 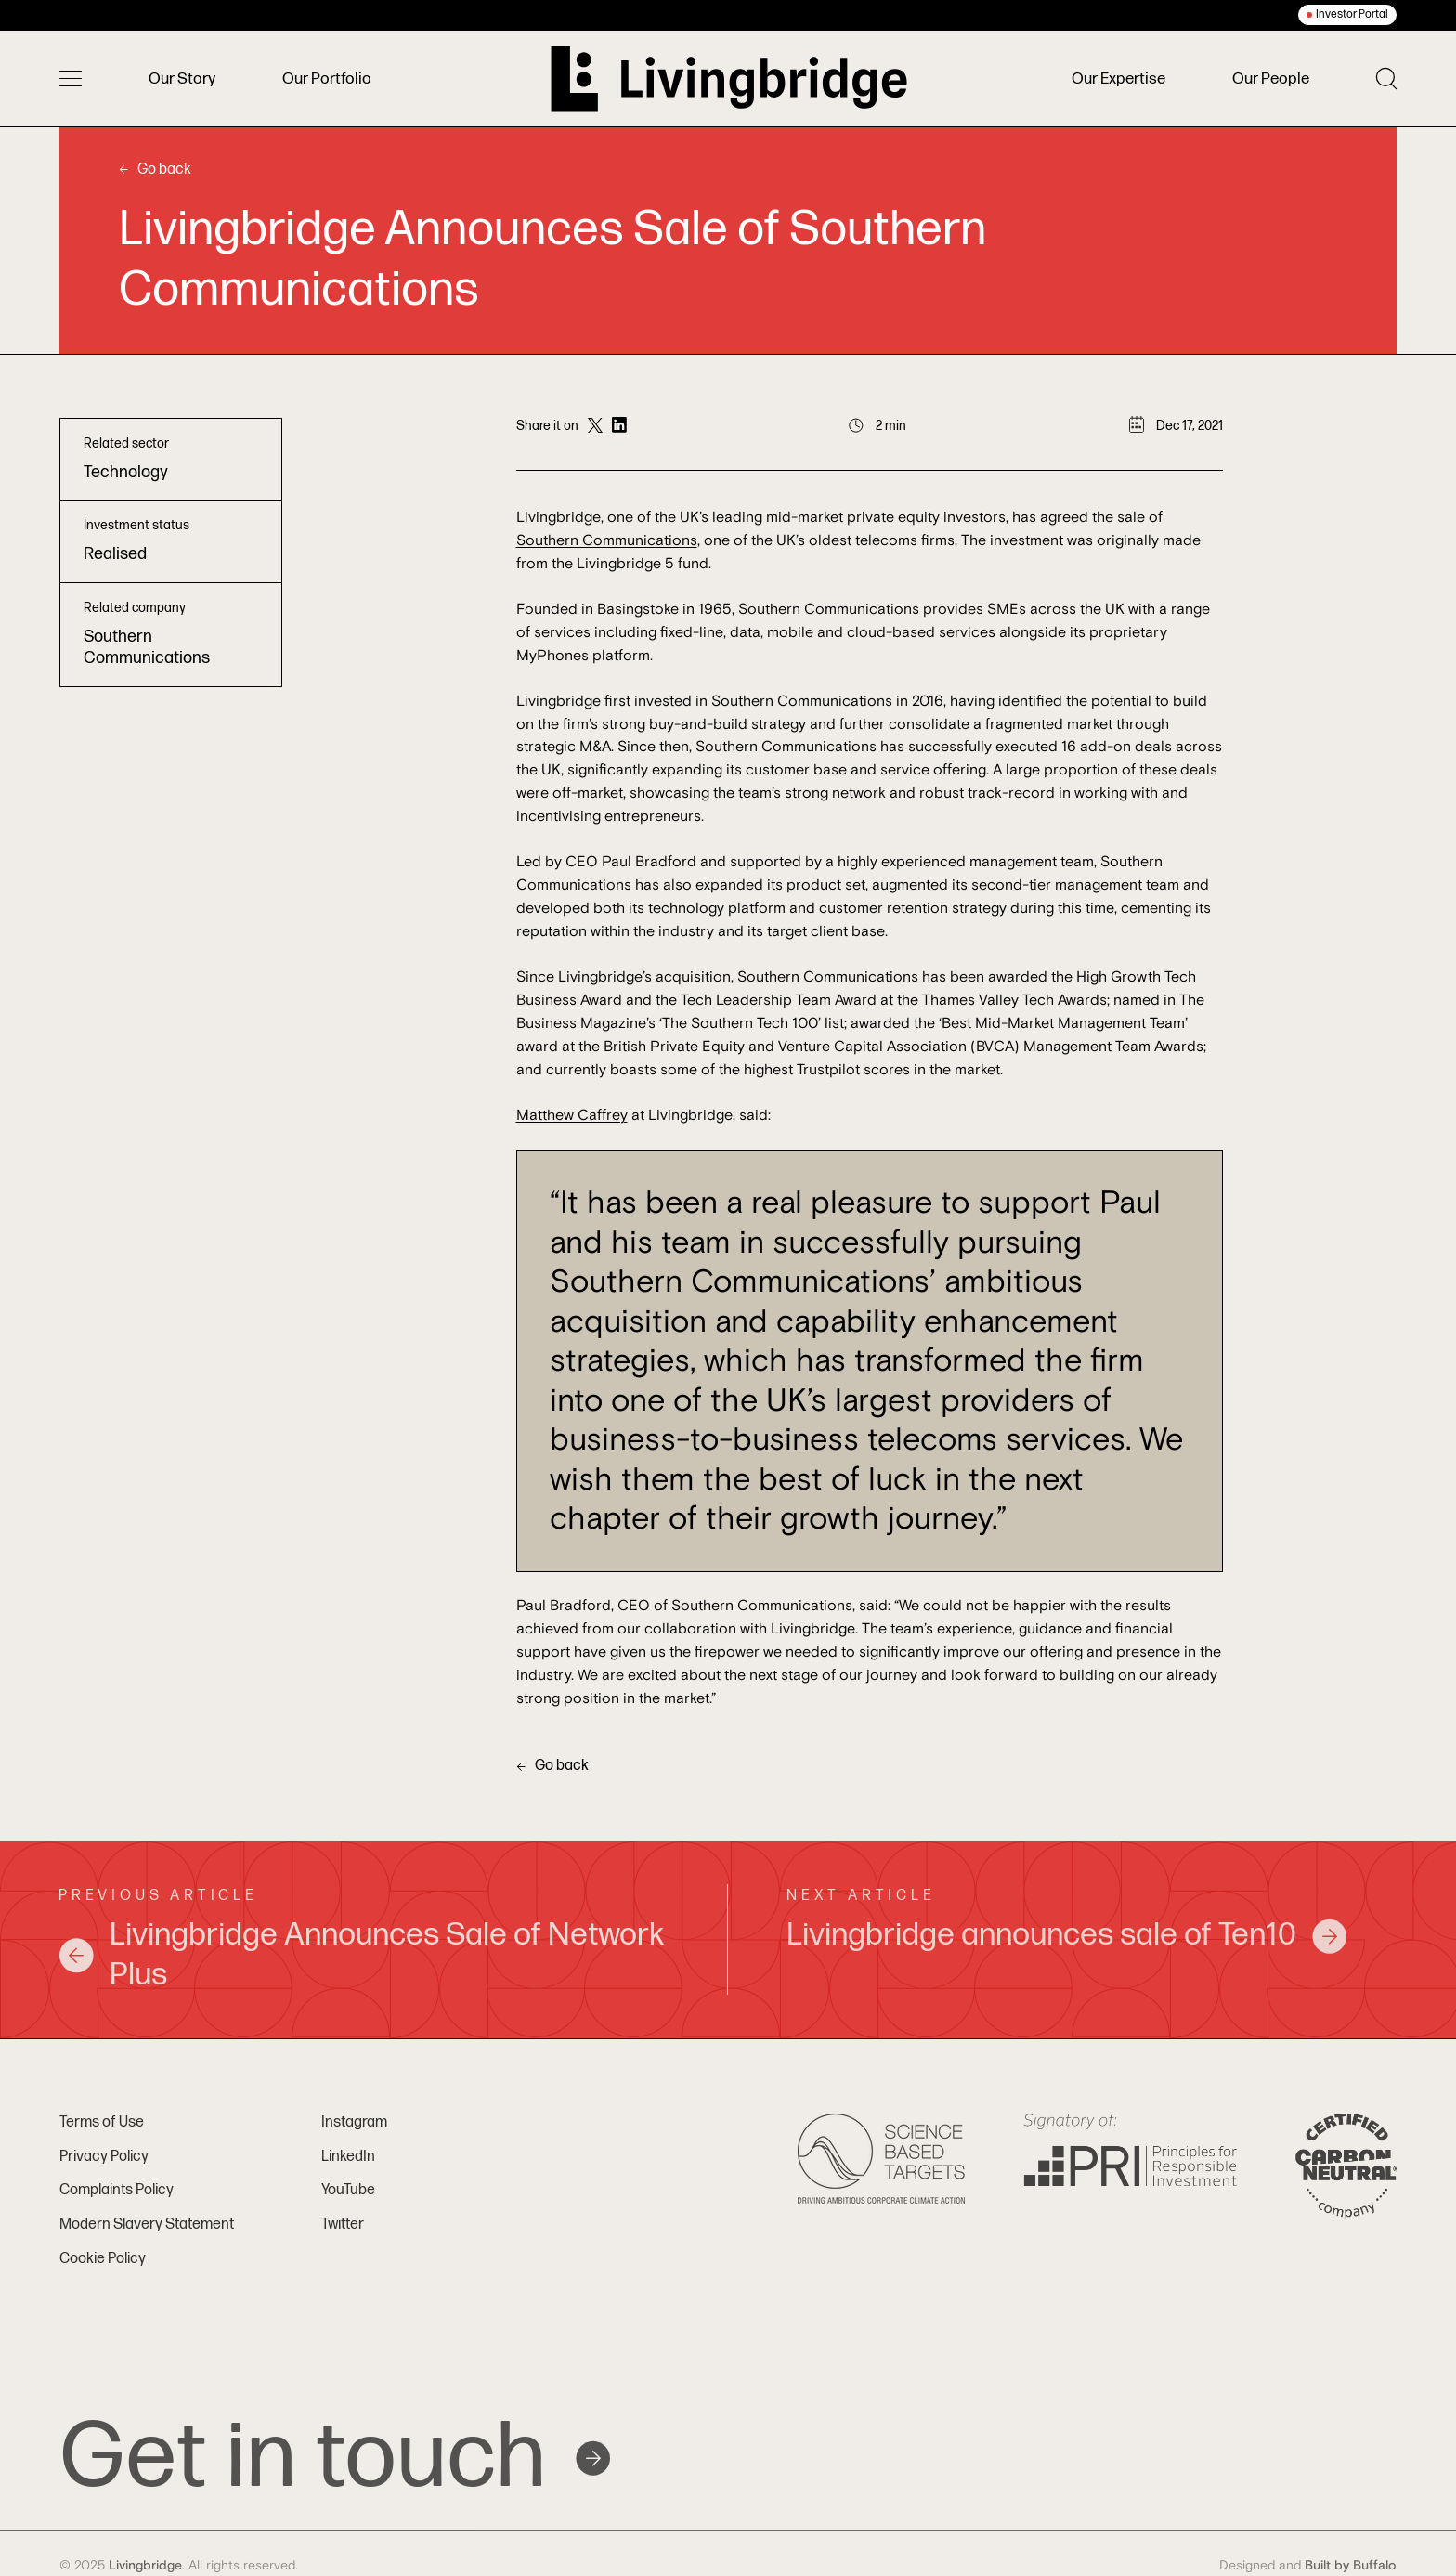 I want to click on Livingbridge, so click(x=145, y=2565).